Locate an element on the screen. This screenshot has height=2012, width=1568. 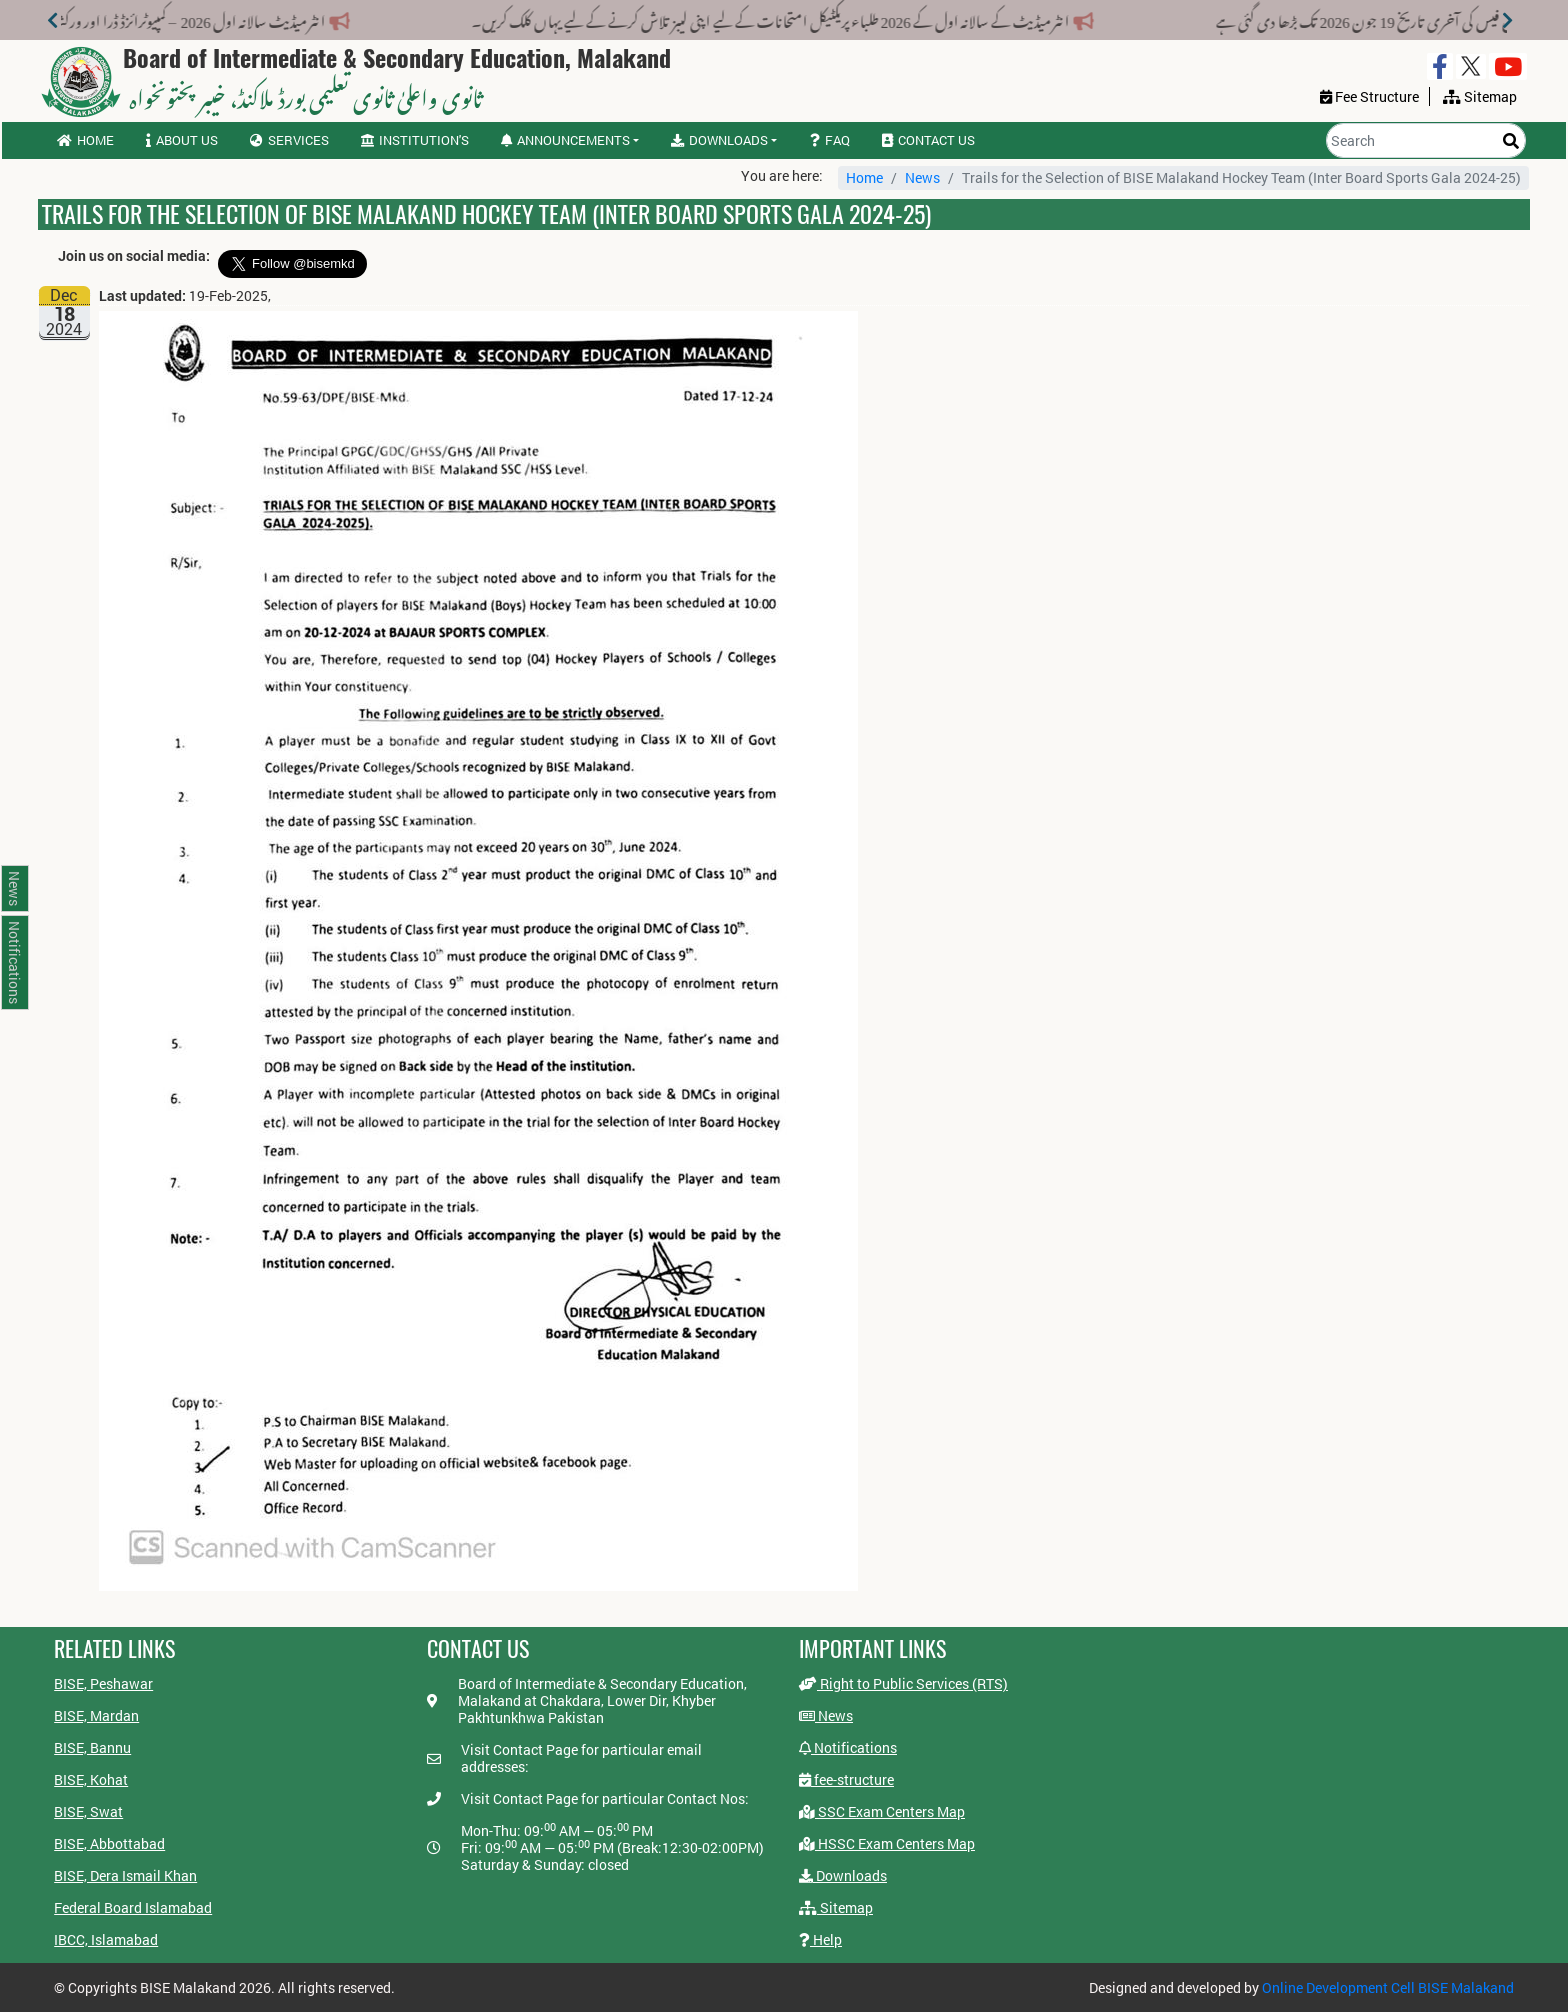
Institution's is located at coordinates (415, 140).